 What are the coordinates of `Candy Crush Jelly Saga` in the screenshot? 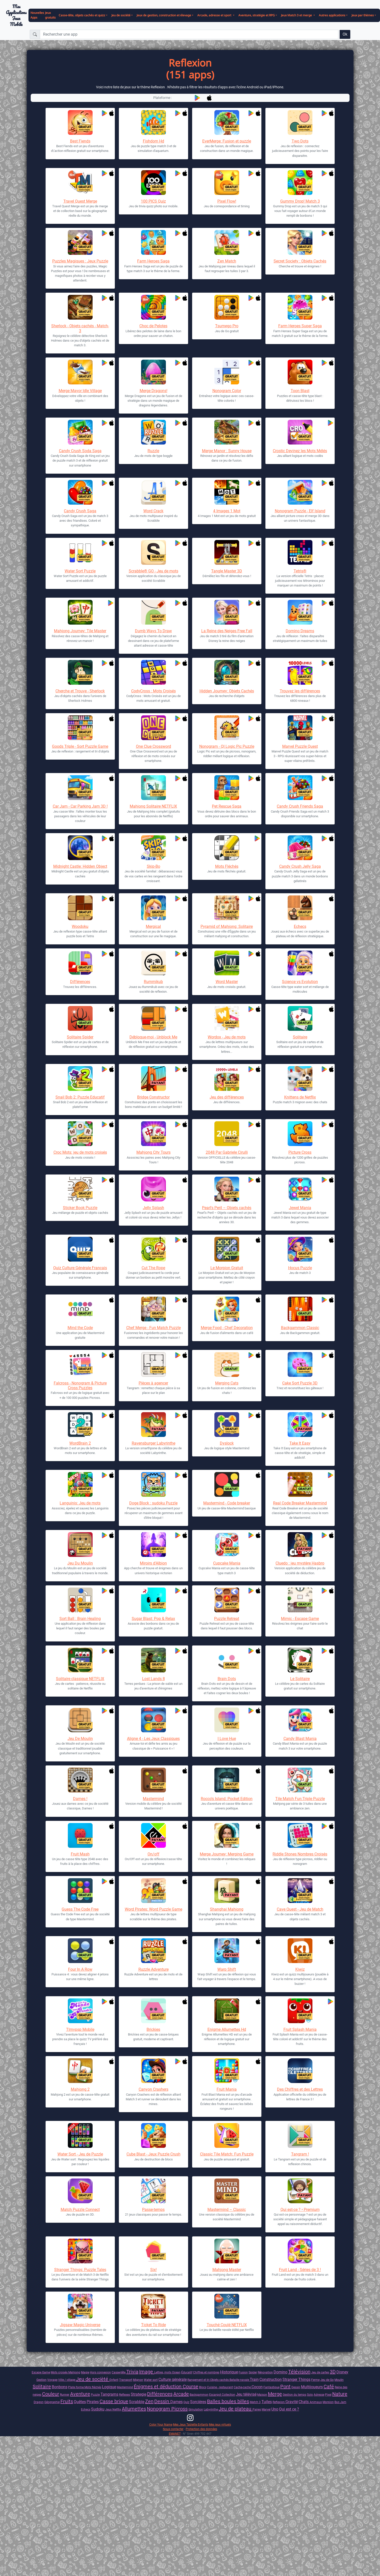 It's located at (300, 866).